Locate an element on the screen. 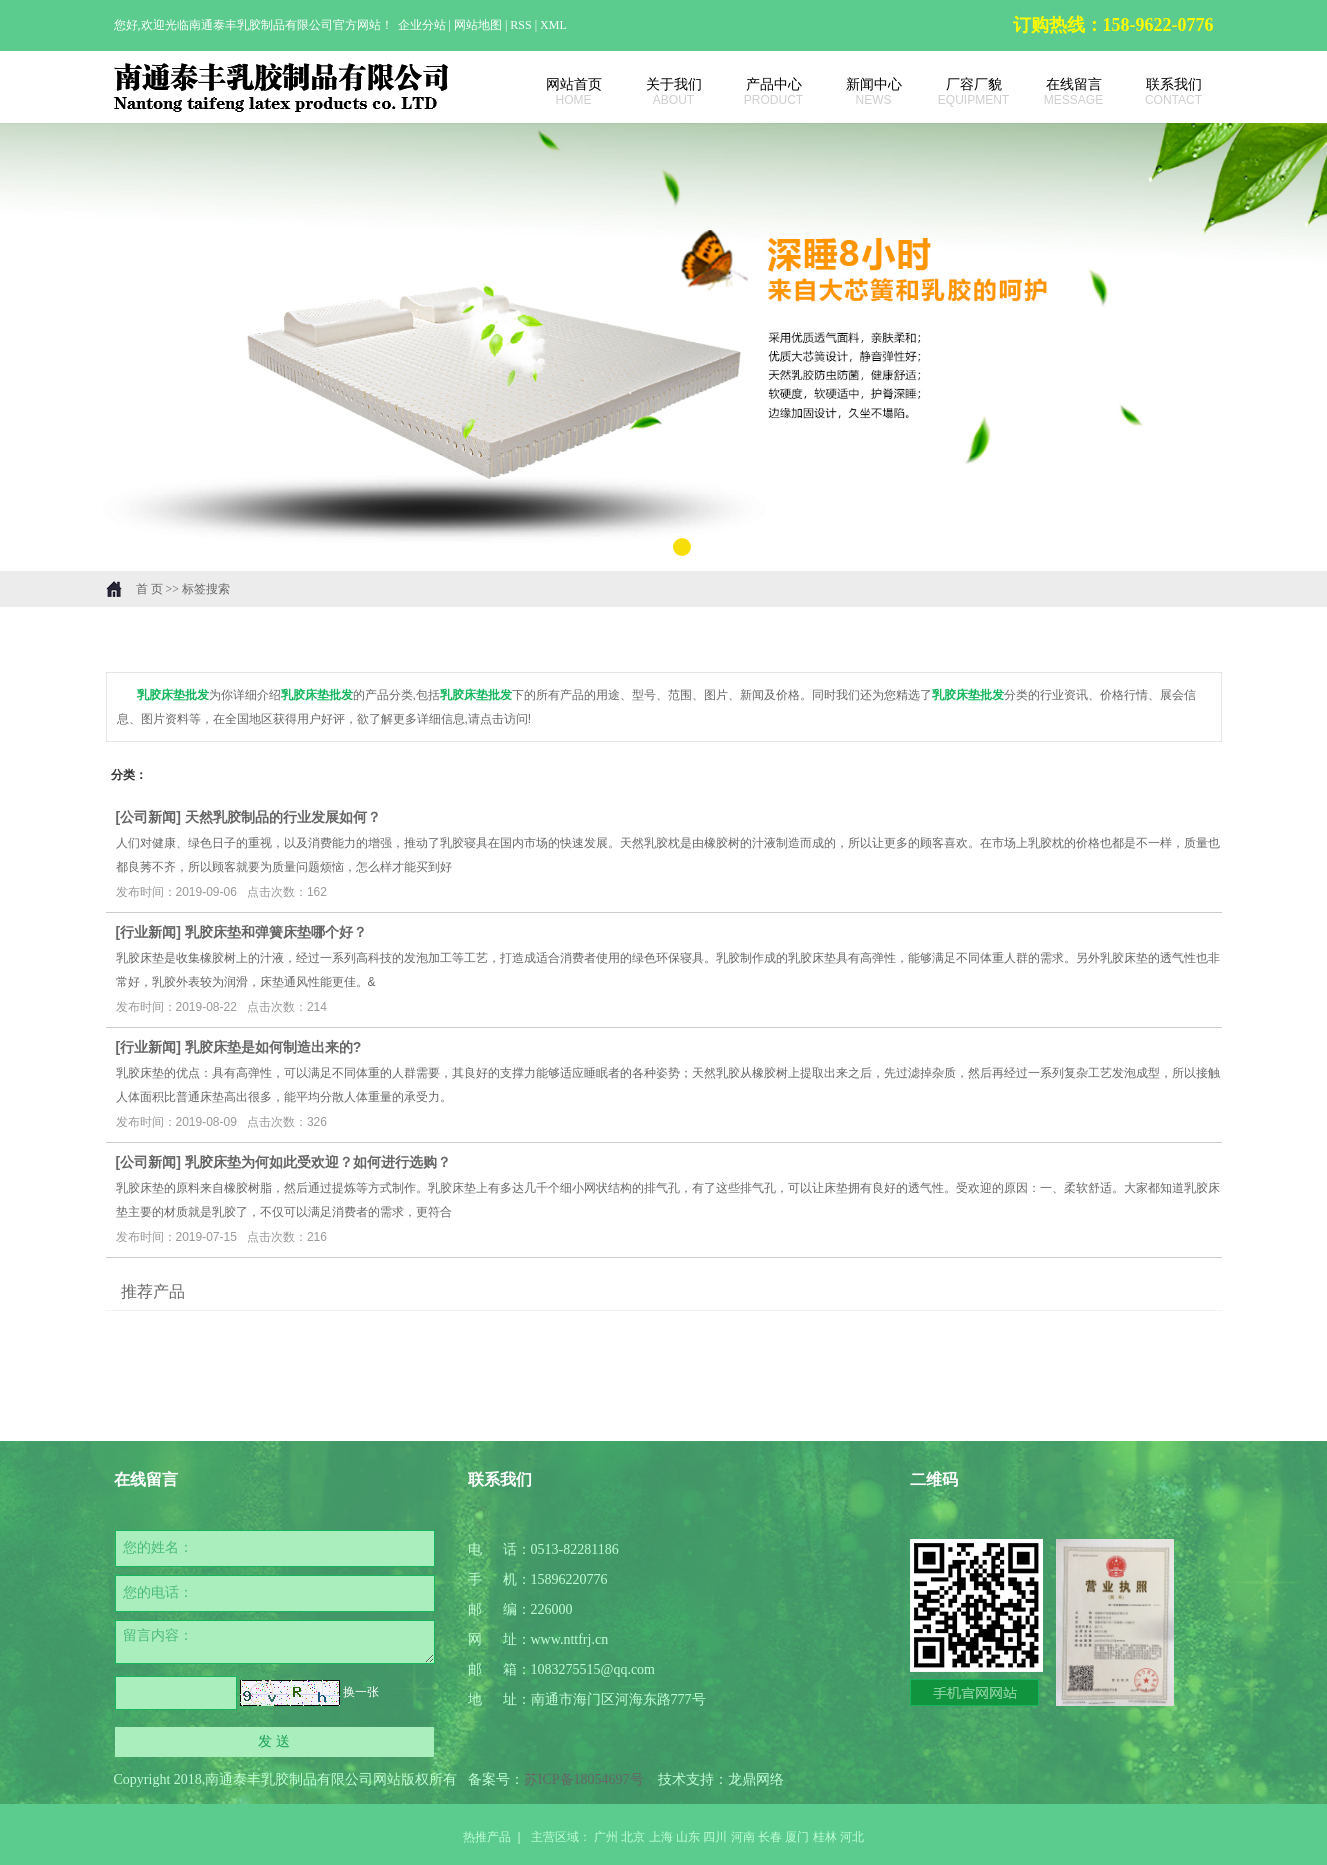  行业新闻 is located at coordinates (148, 932).